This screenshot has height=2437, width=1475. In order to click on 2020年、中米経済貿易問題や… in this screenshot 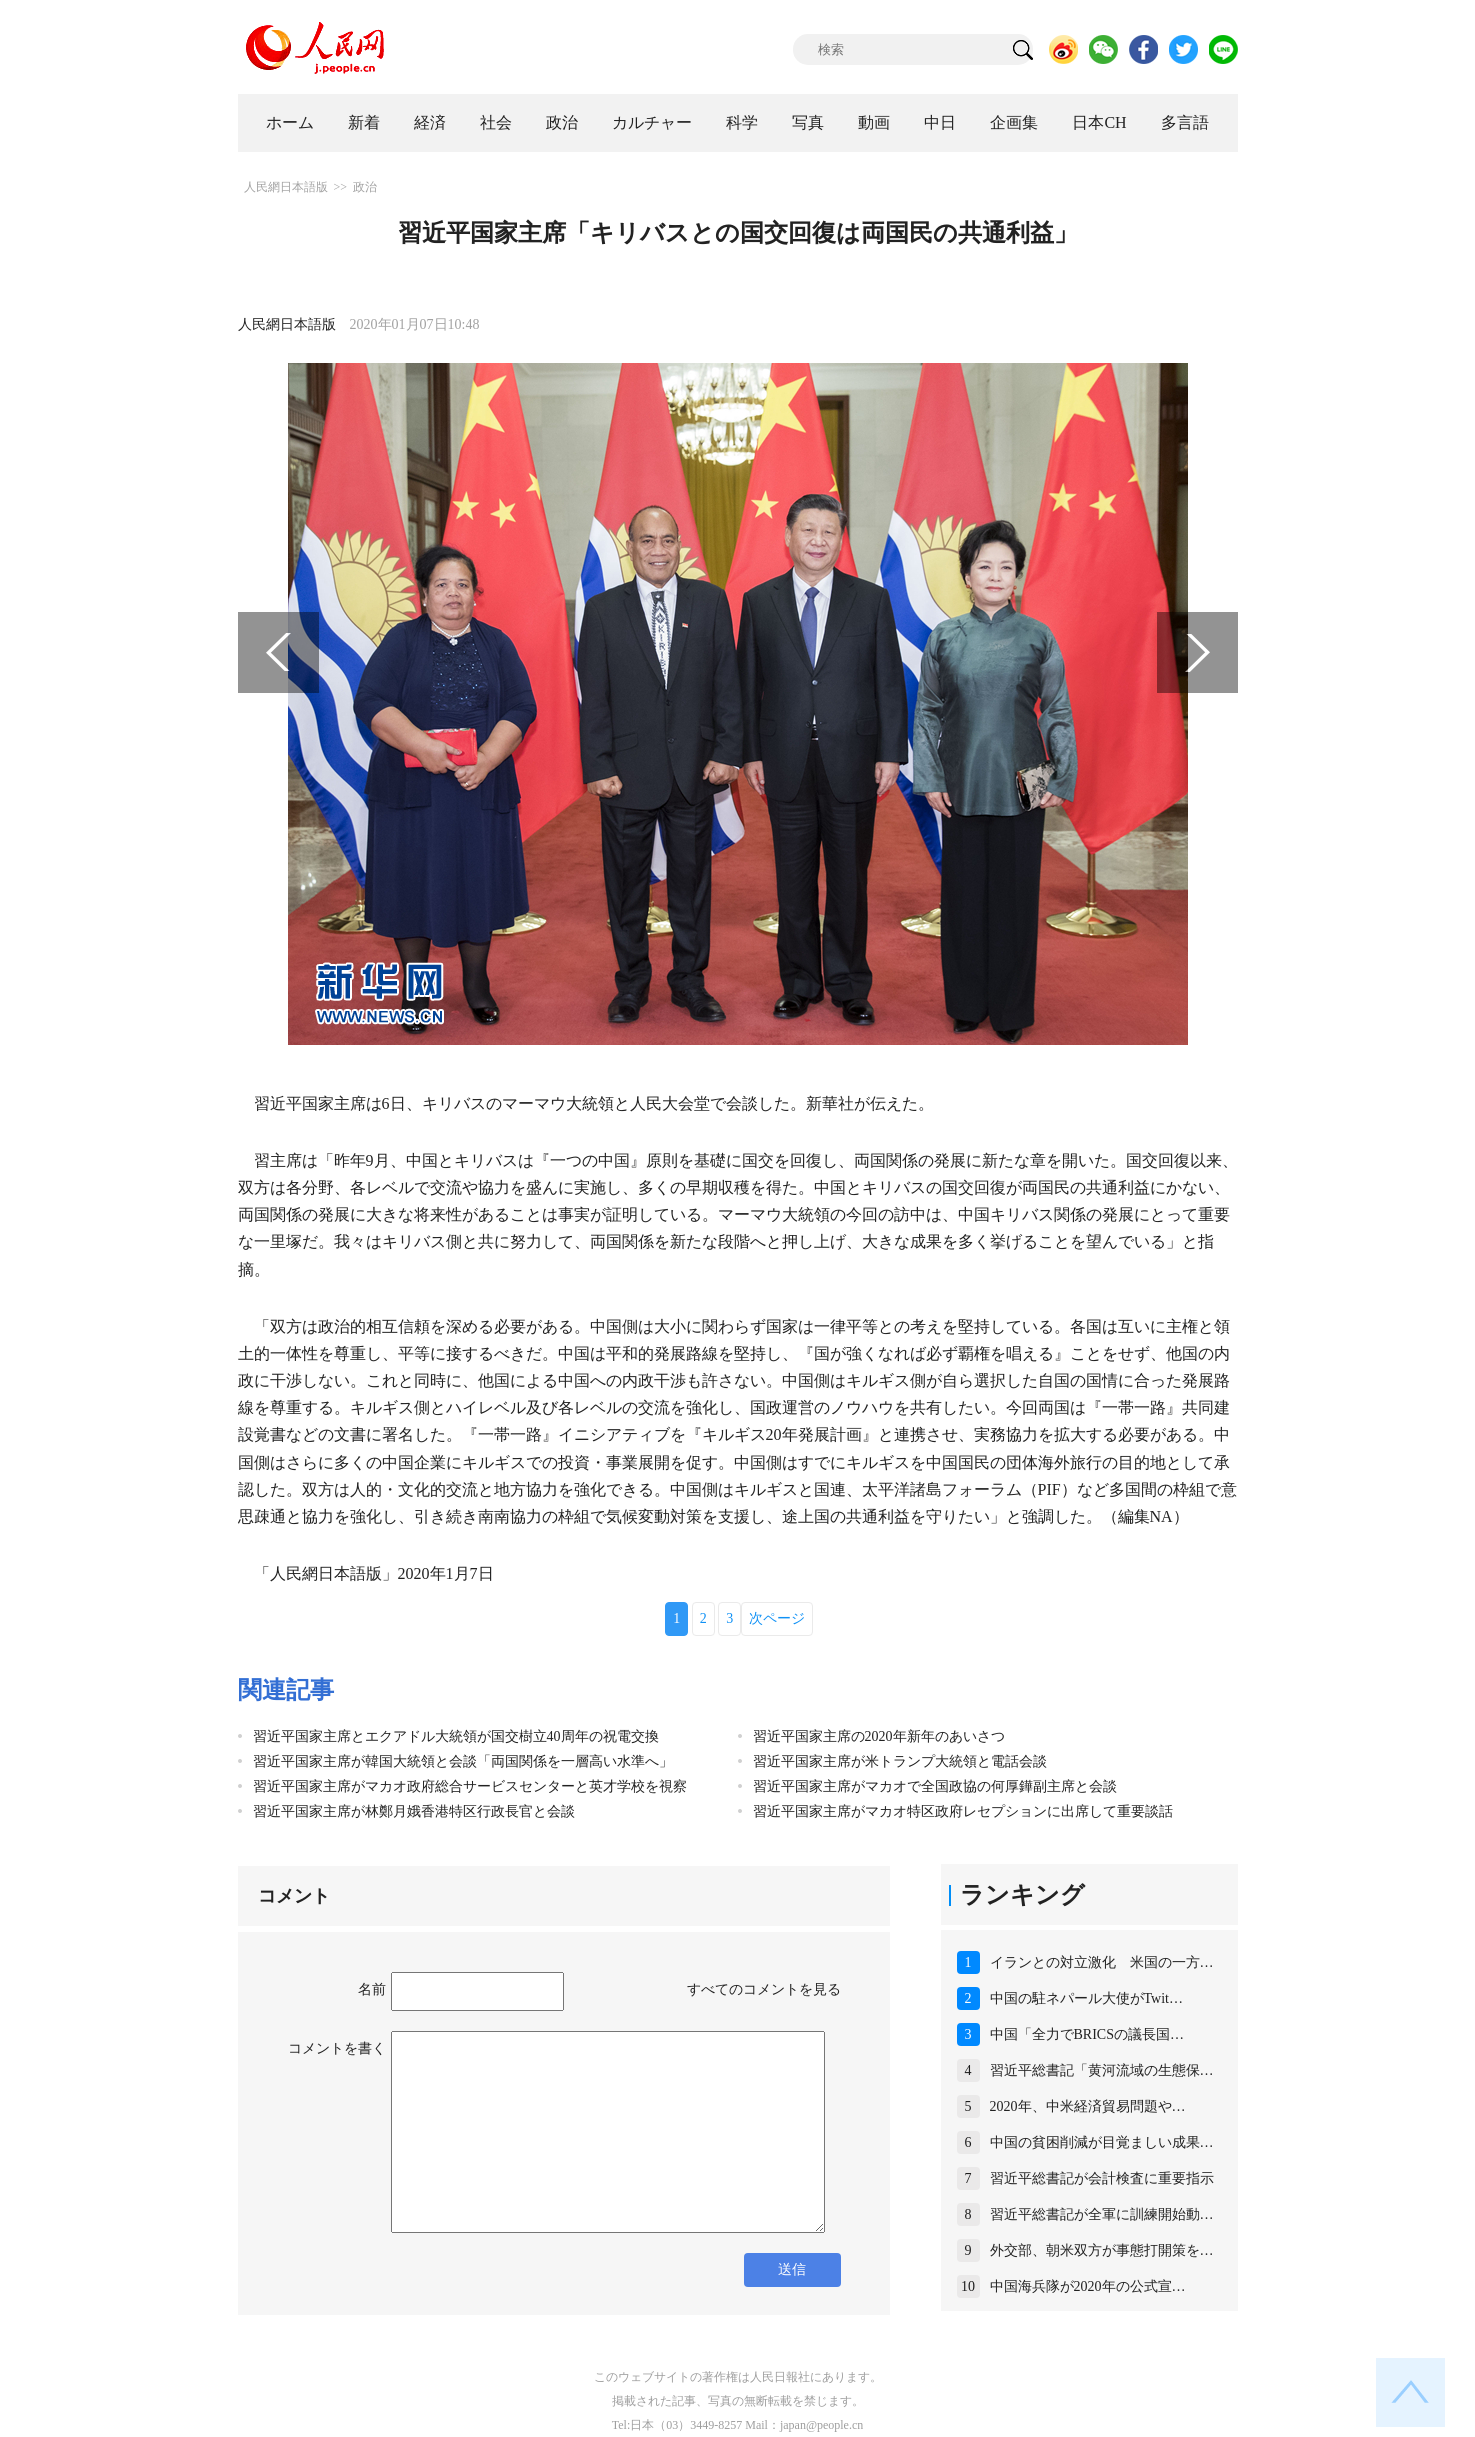, I will do `click(1088, 2106)`.